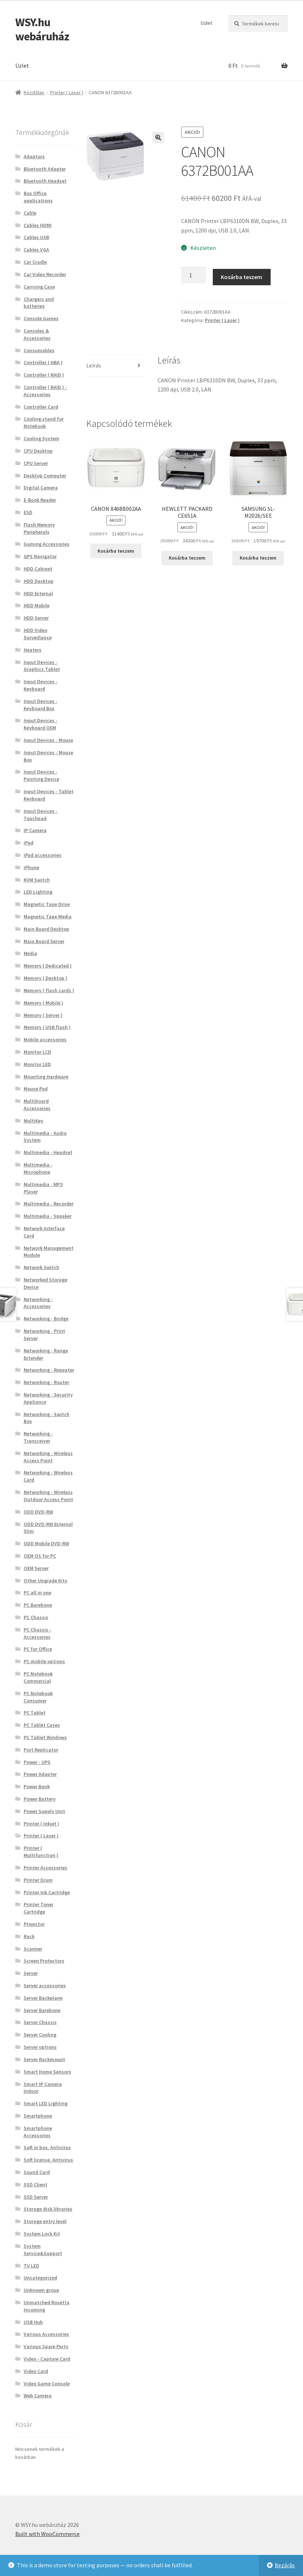 This screenshot has height=2576, width=303. Describe the element at coordinates (36, 2197) in the screenshot. I see `SSD Server` at that location.